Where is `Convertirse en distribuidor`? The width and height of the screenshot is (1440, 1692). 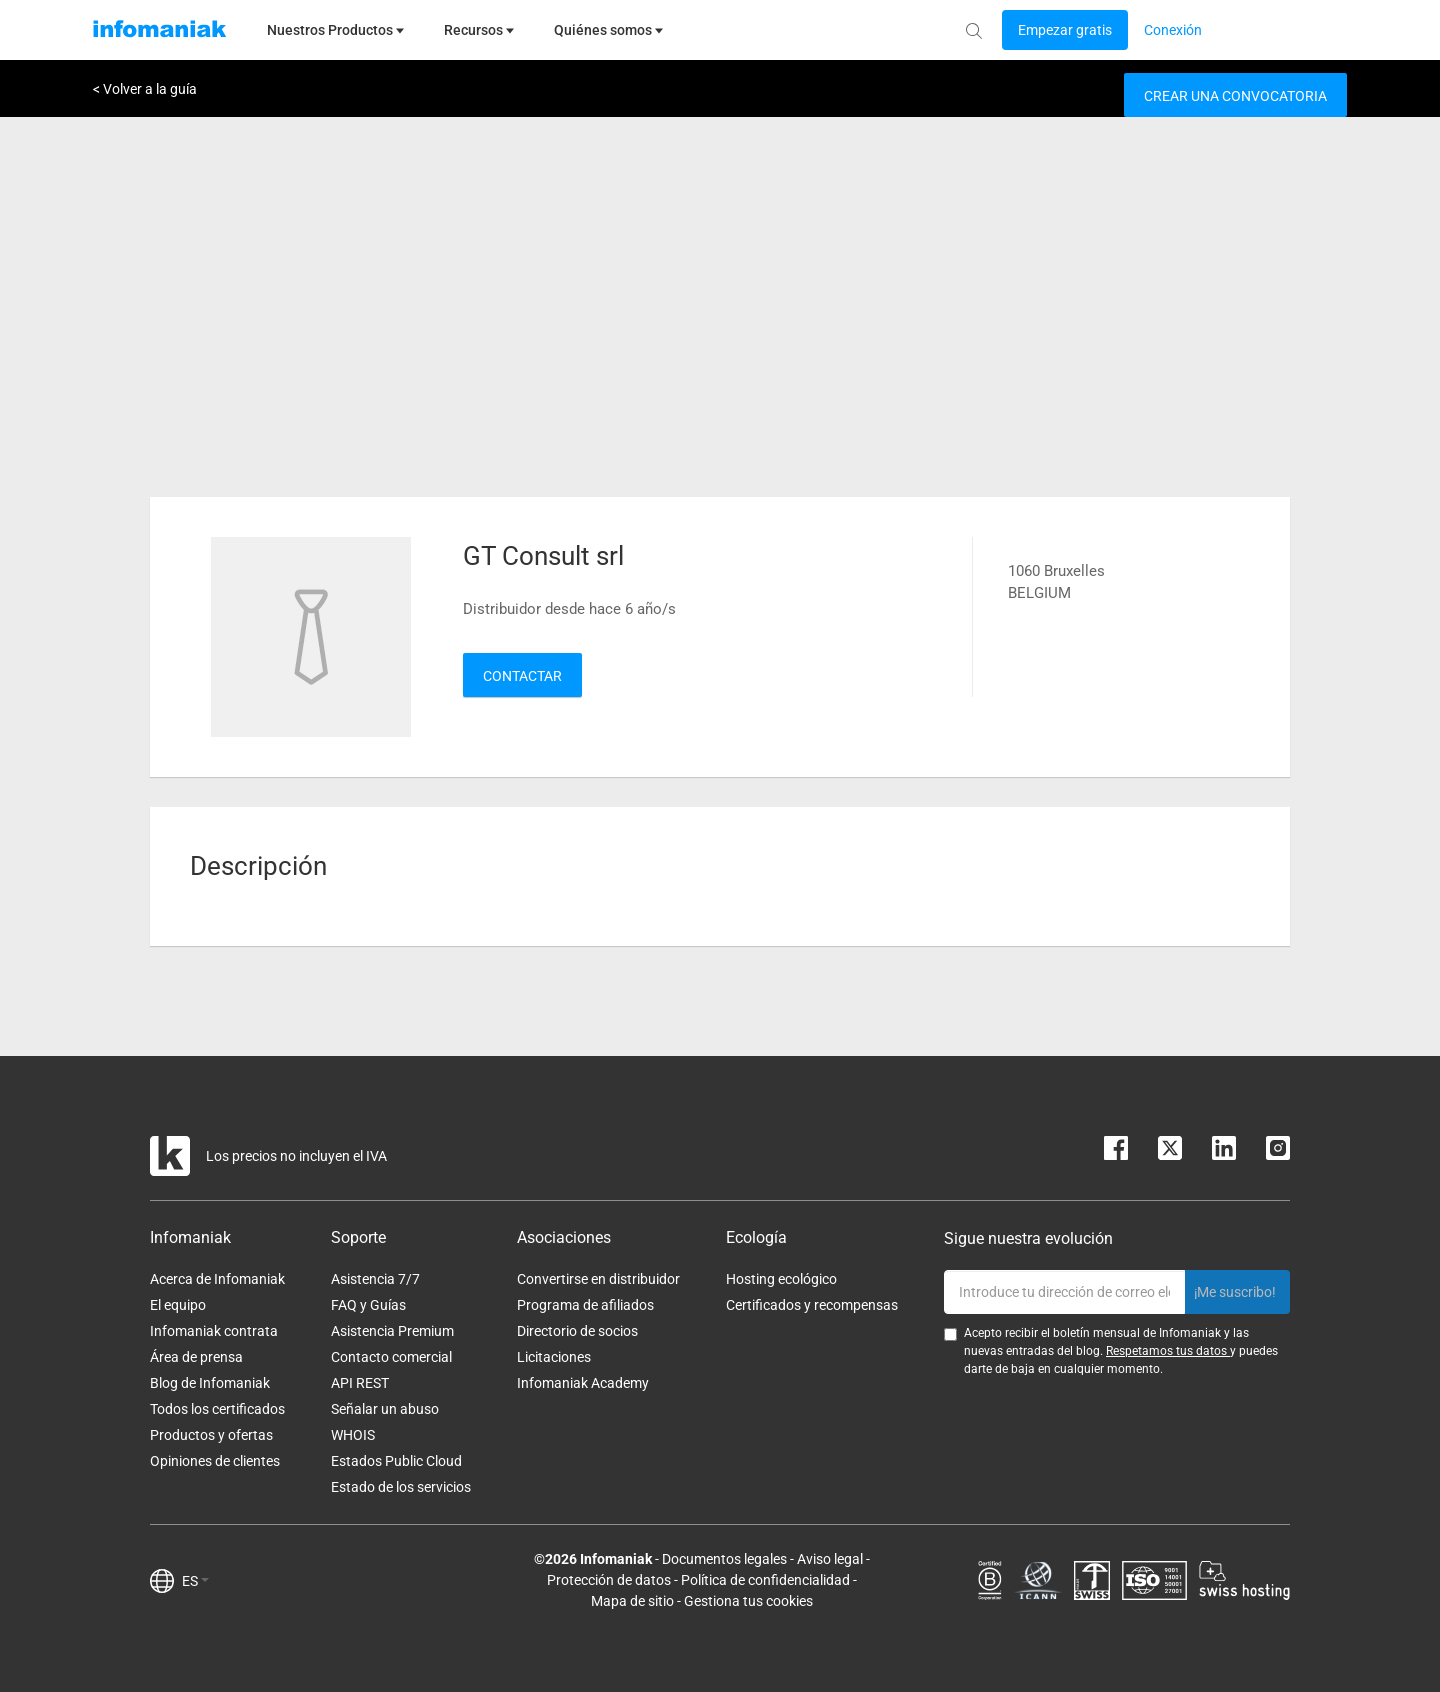
Convertirse en distribuidor is located at coordinates (598, 1279).